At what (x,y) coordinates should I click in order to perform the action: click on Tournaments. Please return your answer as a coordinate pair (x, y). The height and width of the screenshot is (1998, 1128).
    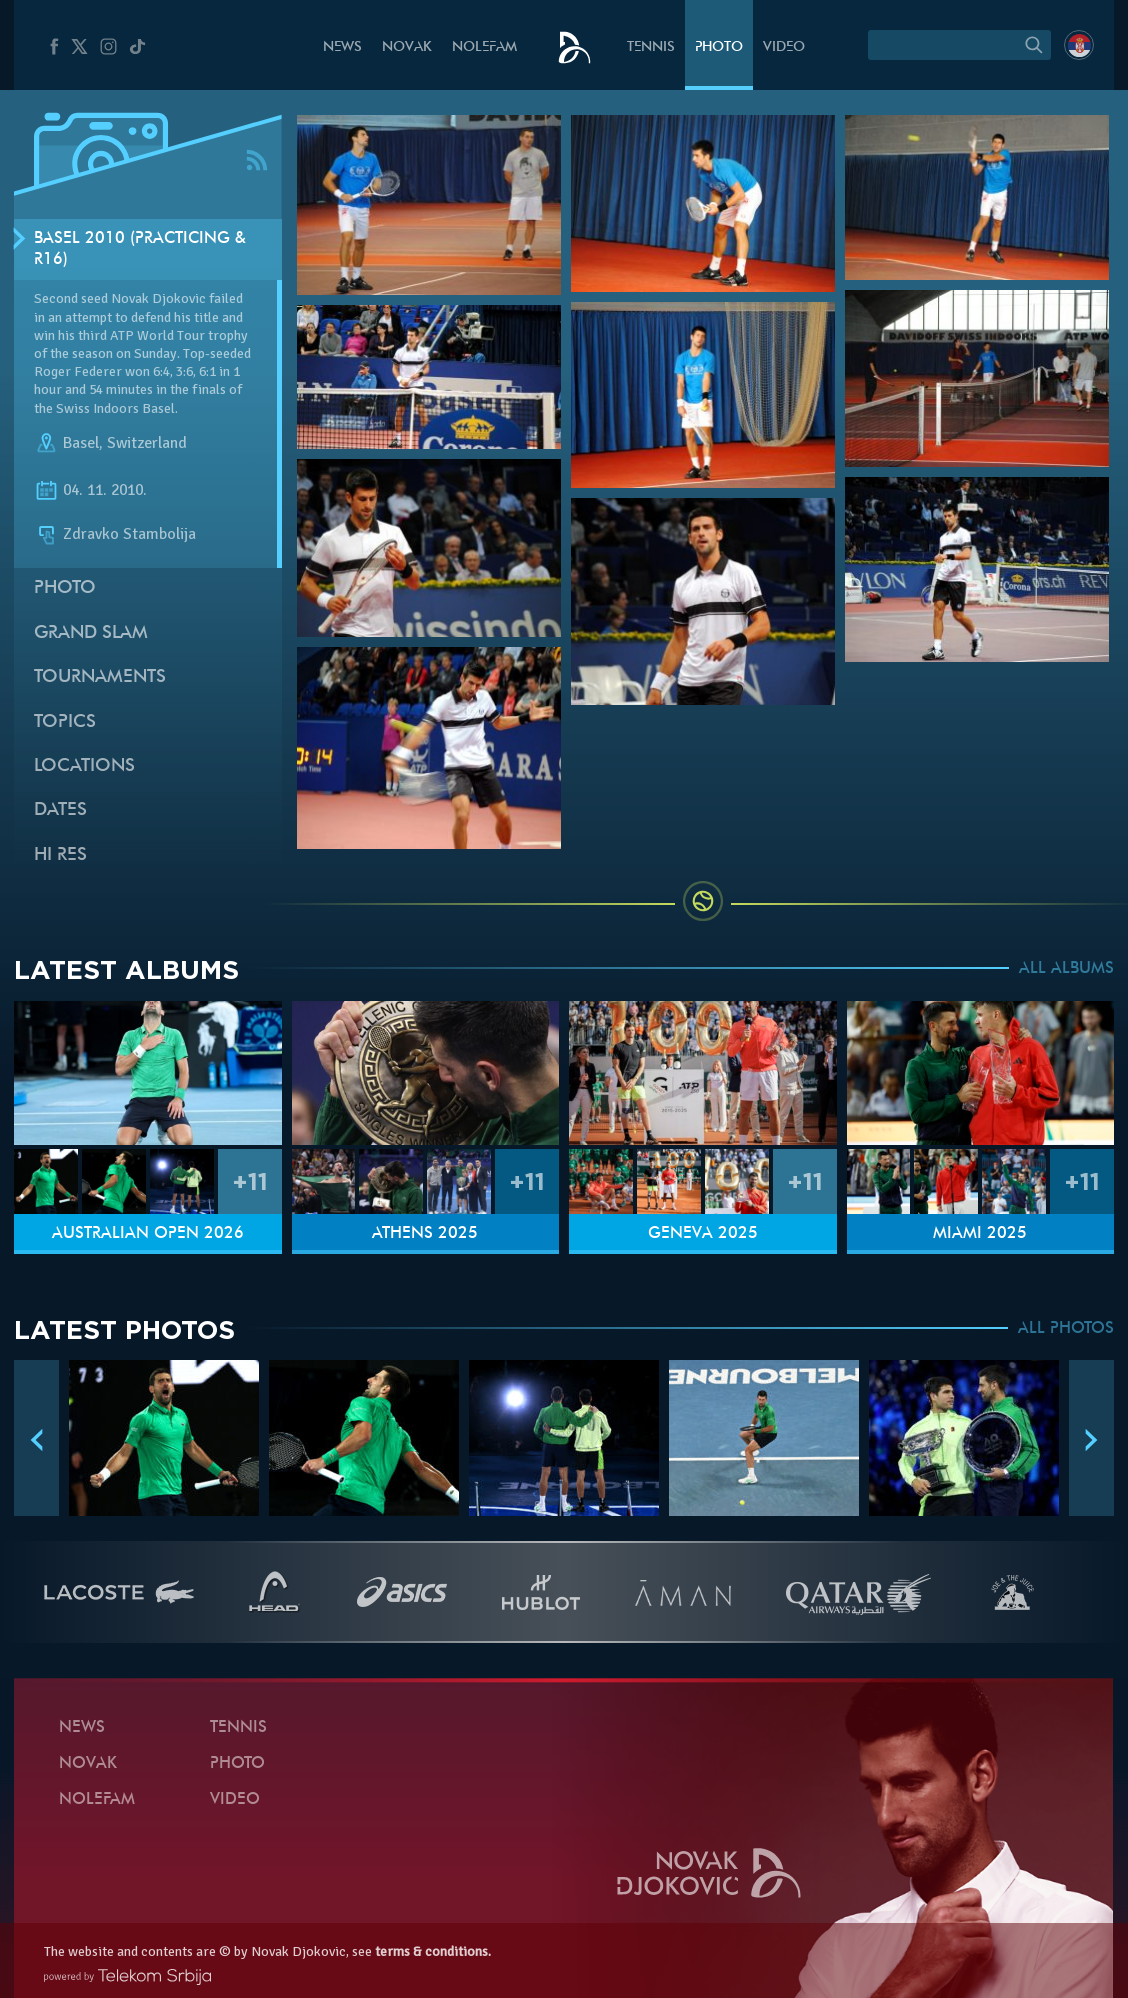
    Looking at the image, I should click on (100, 677).